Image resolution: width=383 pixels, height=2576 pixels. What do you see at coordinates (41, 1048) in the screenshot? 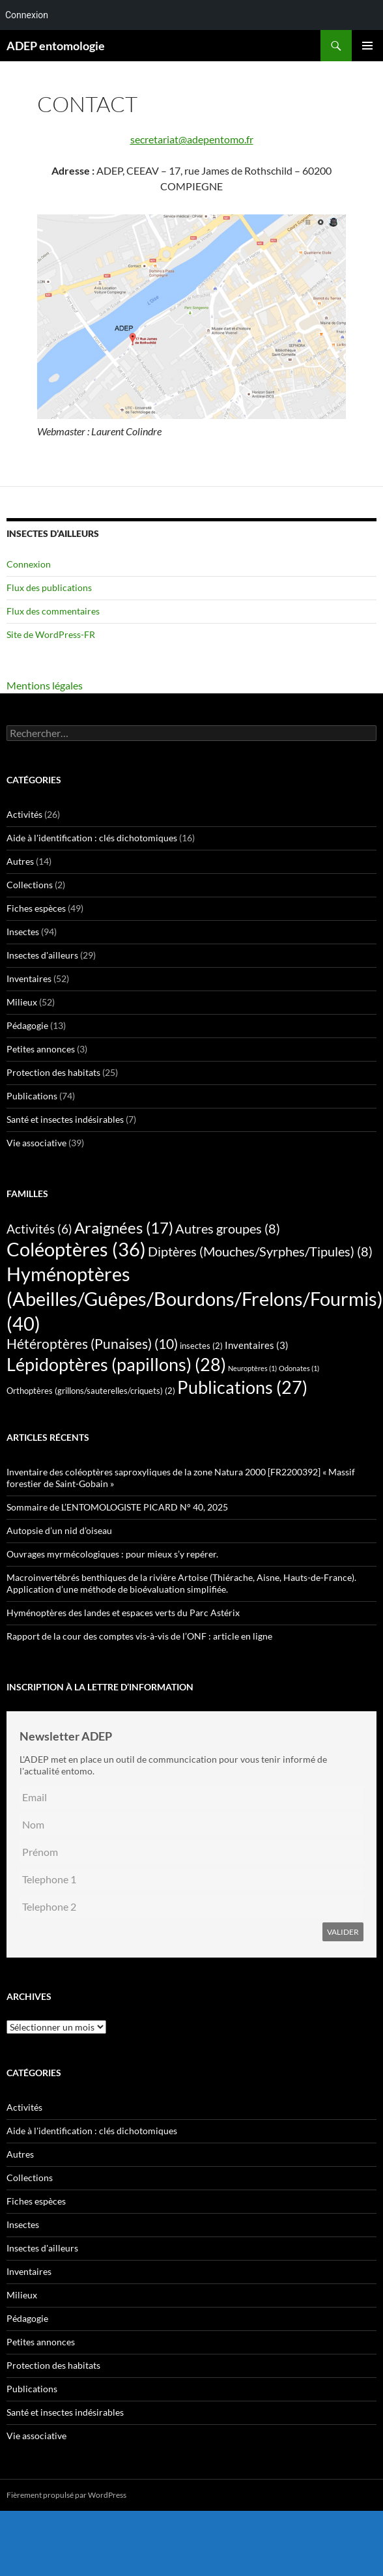
I see `Petites annonces` at bounding box center [41, 1048].